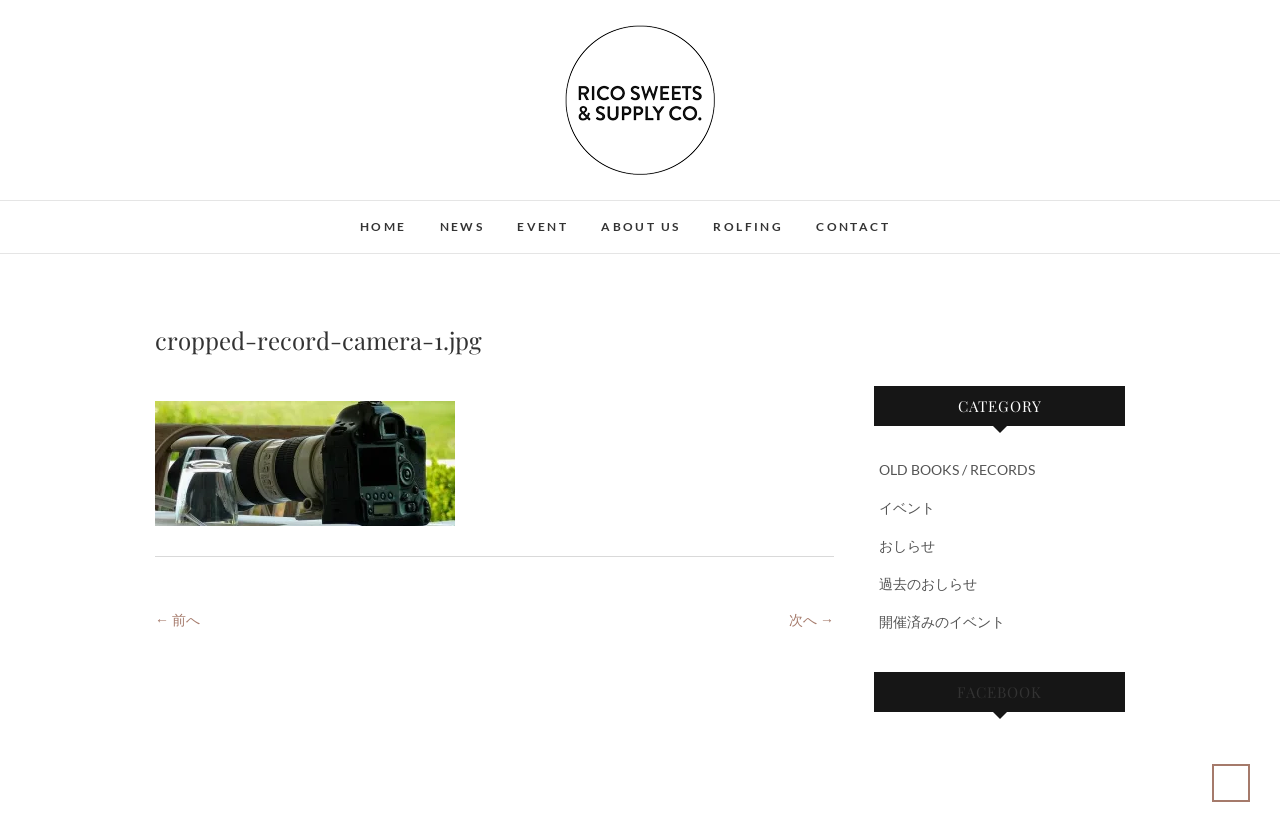  Describe the element at coordinates (640, 226) in the screenshot. I see `ABOUT US` at that location.